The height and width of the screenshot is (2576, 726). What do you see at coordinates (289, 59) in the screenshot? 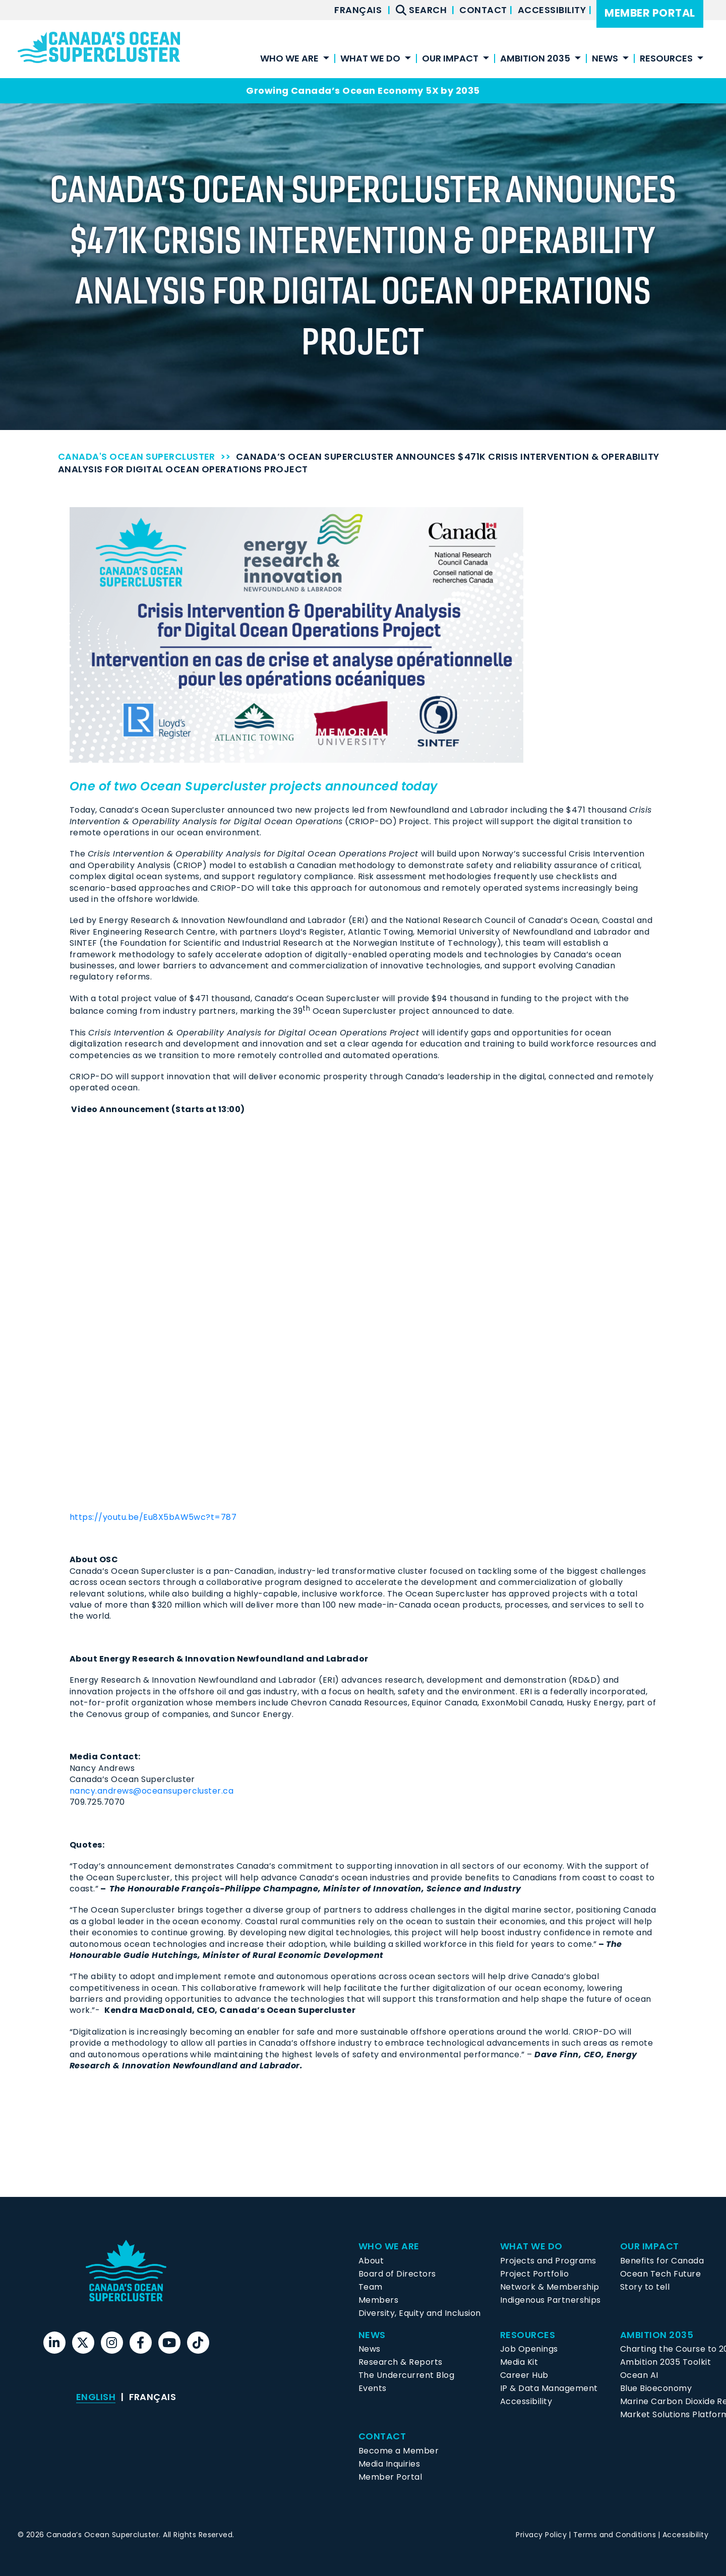
I see `Who We Are` at bounding box center [289, 59].